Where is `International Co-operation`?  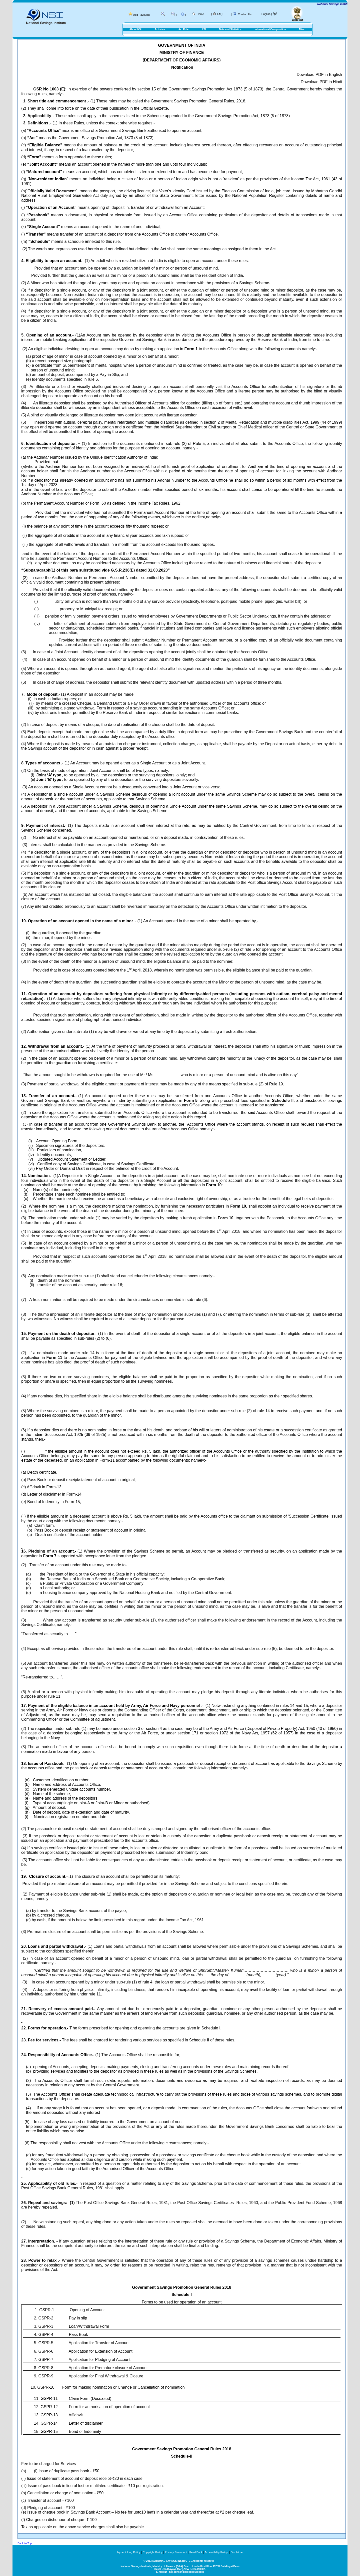
International Co-operation is located at coordinates (270, 29).